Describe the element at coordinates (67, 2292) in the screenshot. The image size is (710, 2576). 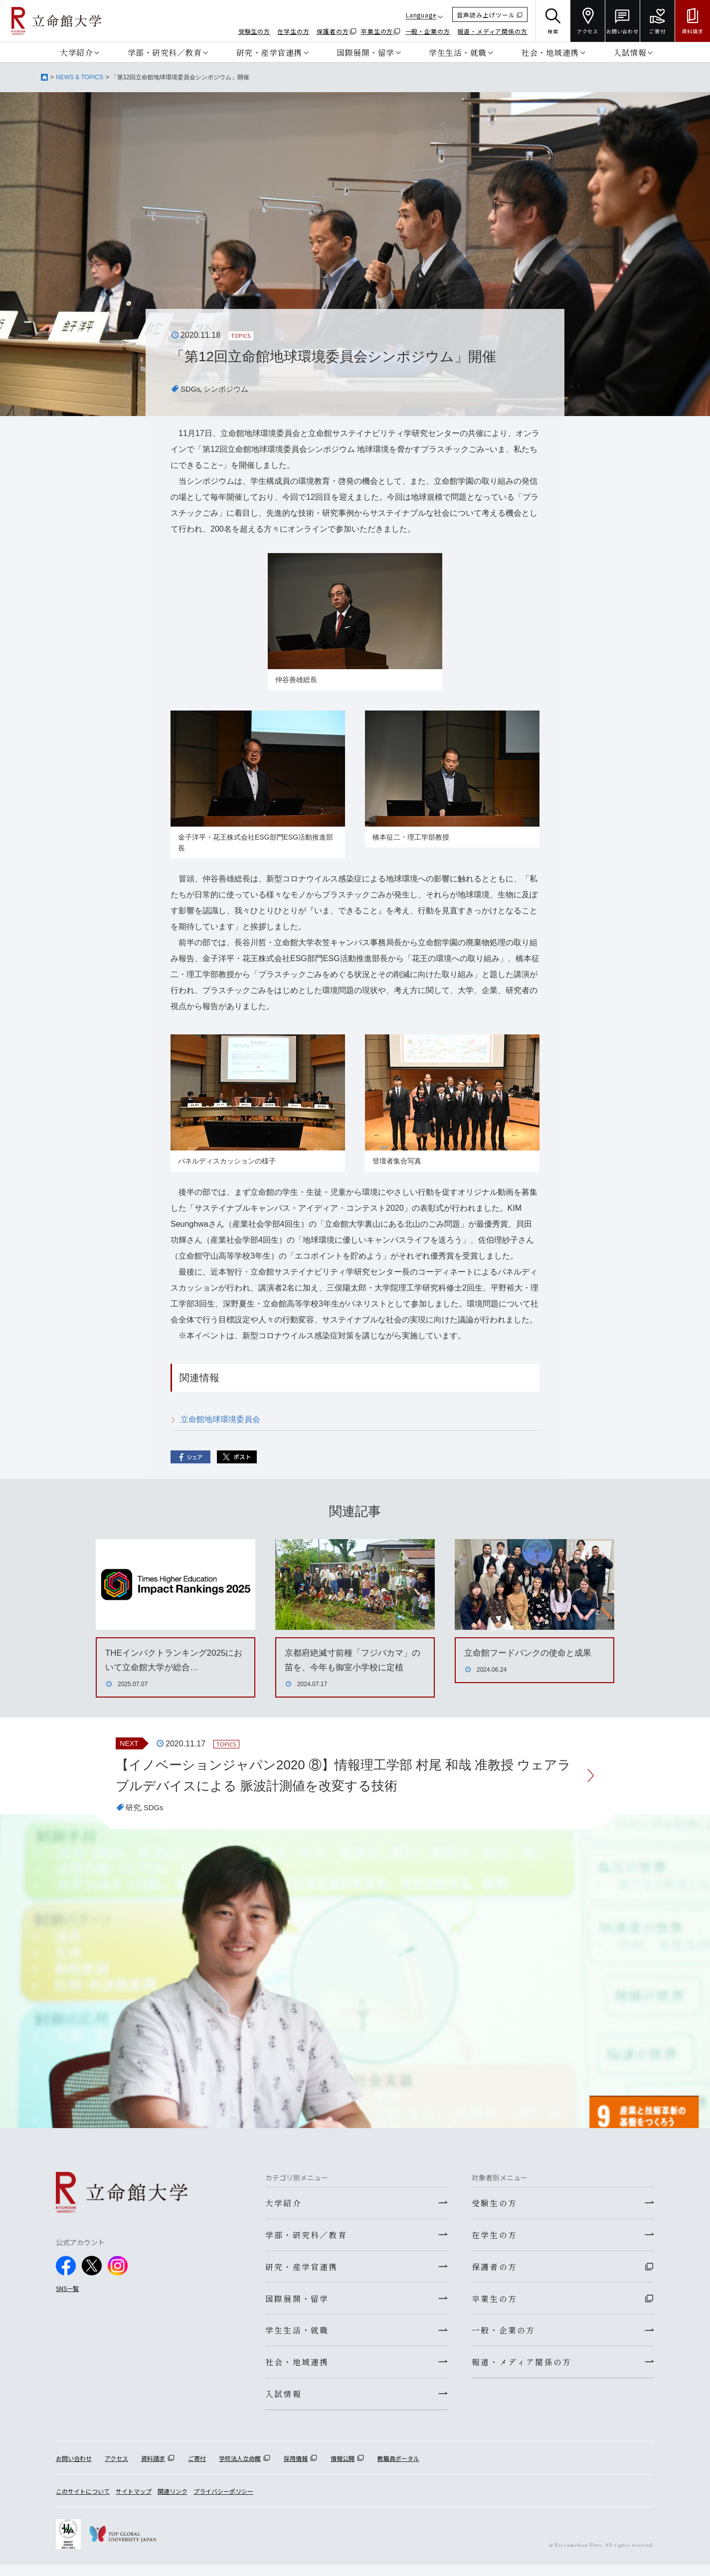
I see `SNS一覧` at that location.